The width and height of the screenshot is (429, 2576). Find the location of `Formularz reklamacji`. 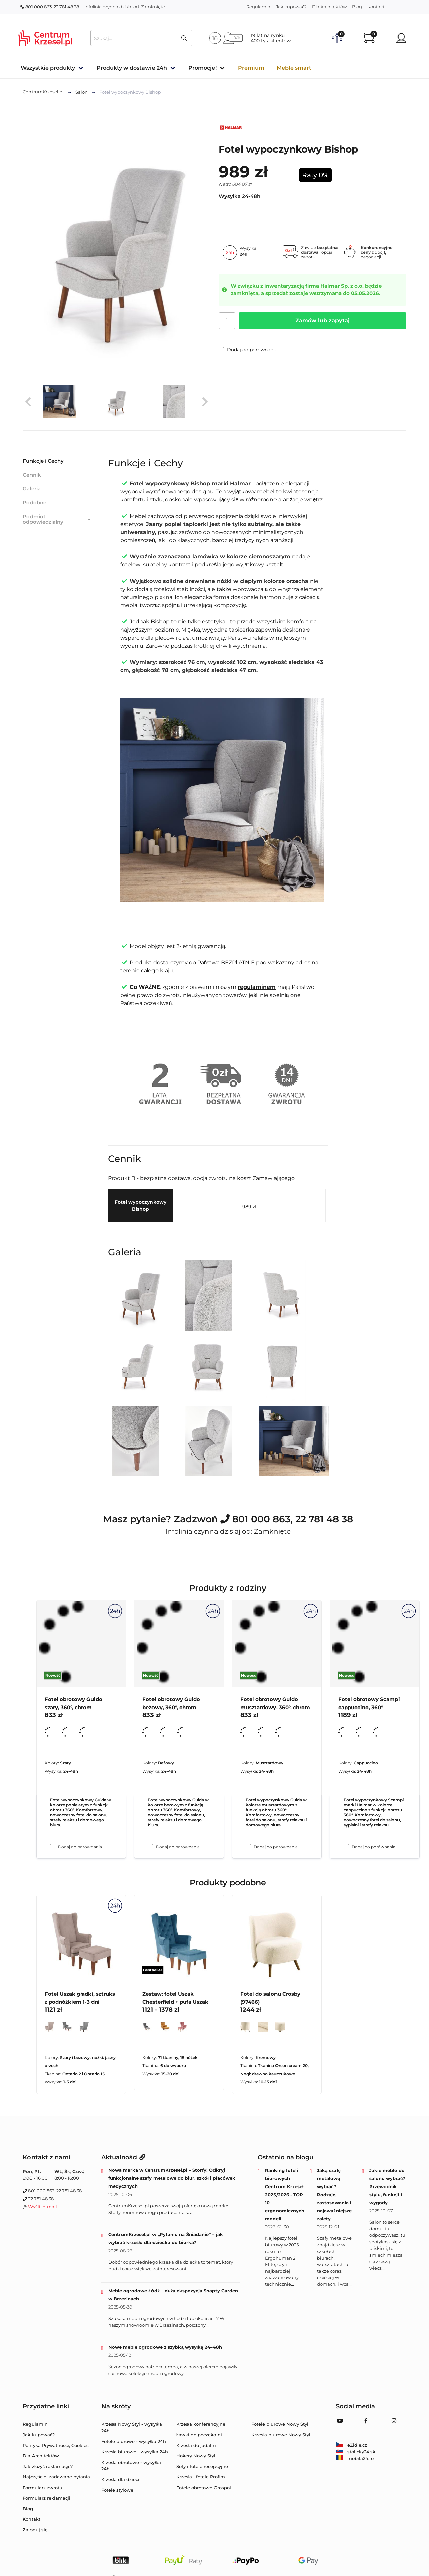

Formularz reklamacji is located at coordinates (46, 2498).